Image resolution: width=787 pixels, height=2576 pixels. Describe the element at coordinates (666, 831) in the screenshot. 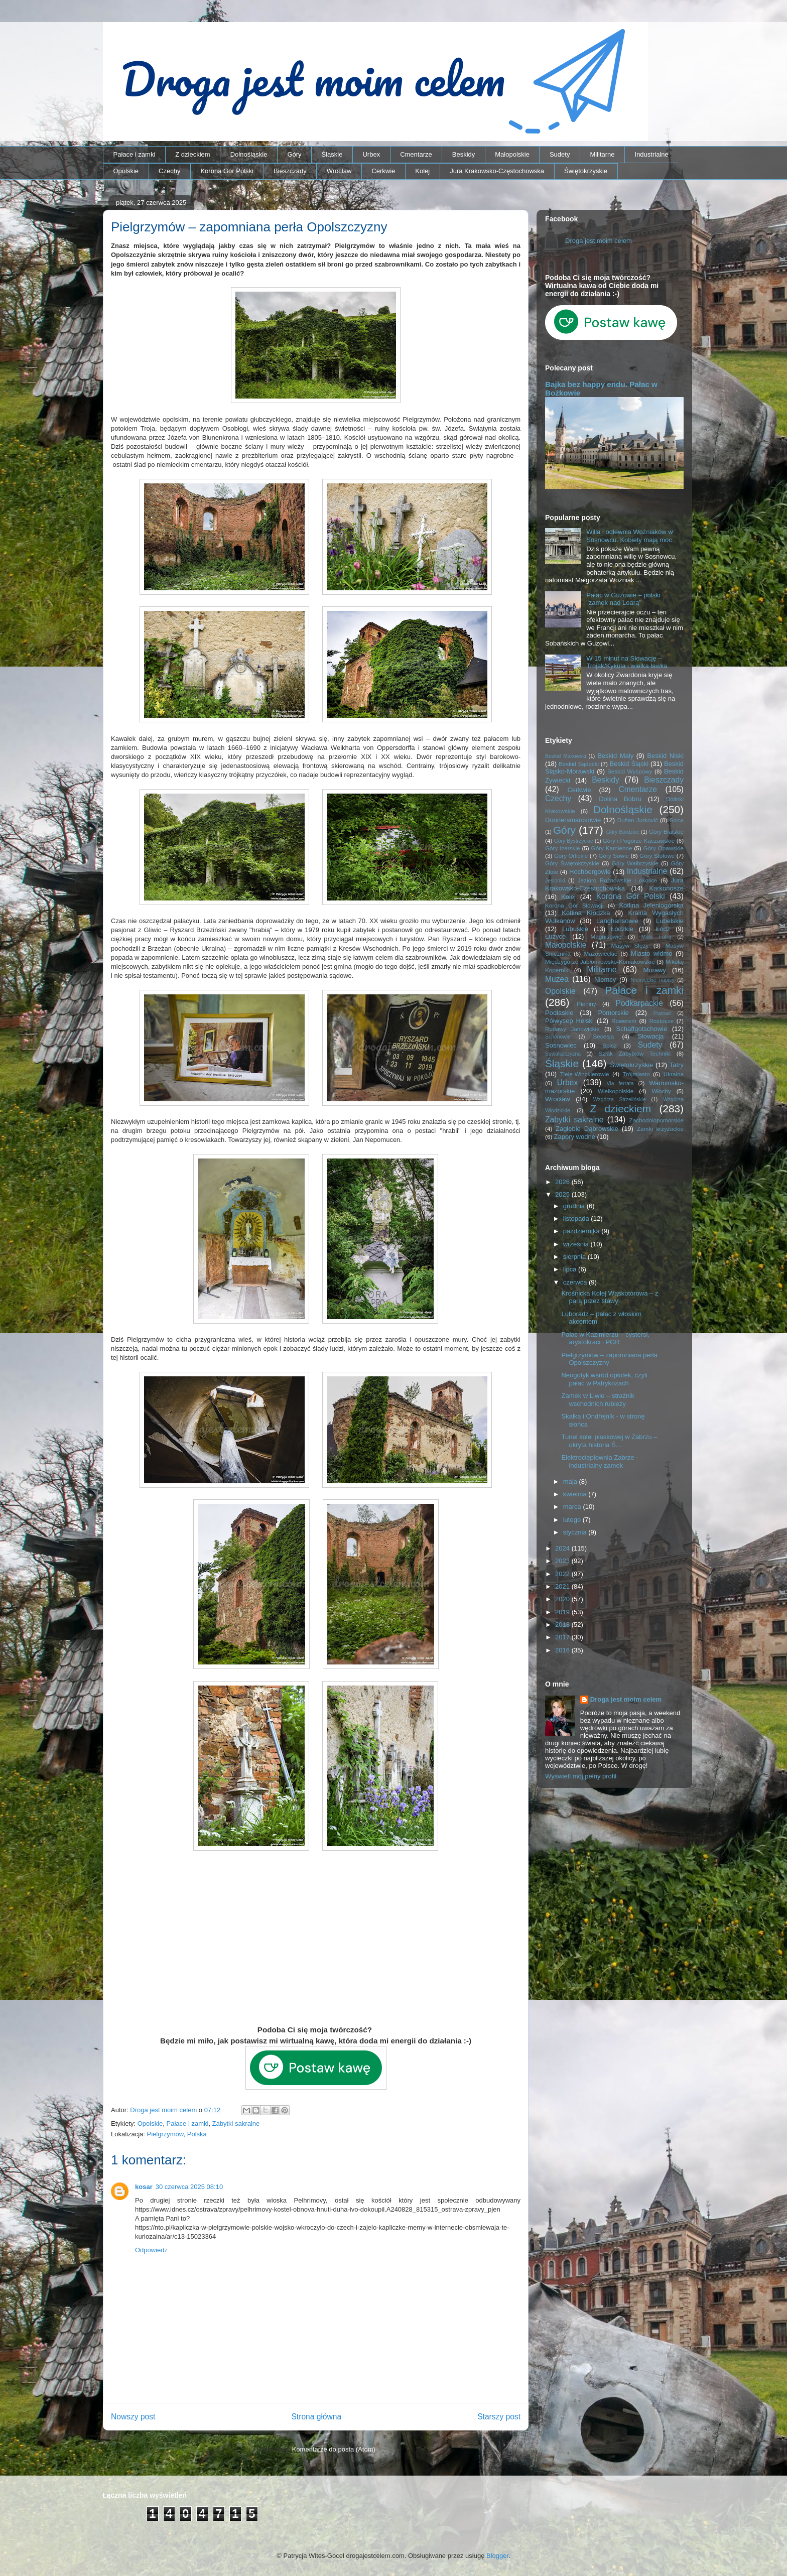

I see `Góry Bialskie` at that location.